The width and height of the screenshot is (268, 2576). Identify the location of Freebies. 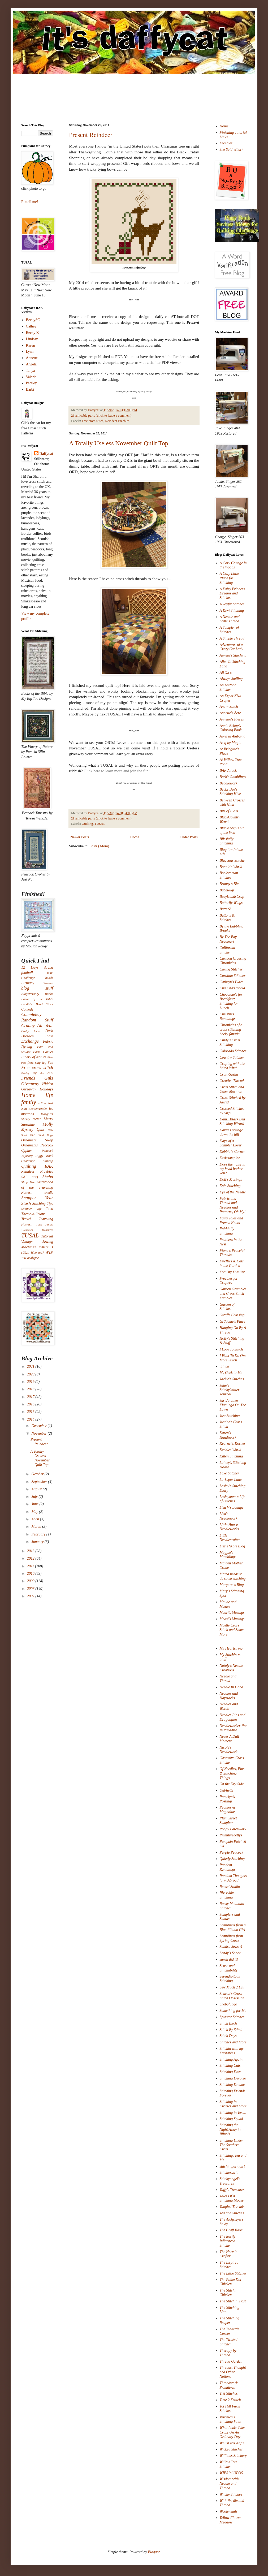
(226, 143).